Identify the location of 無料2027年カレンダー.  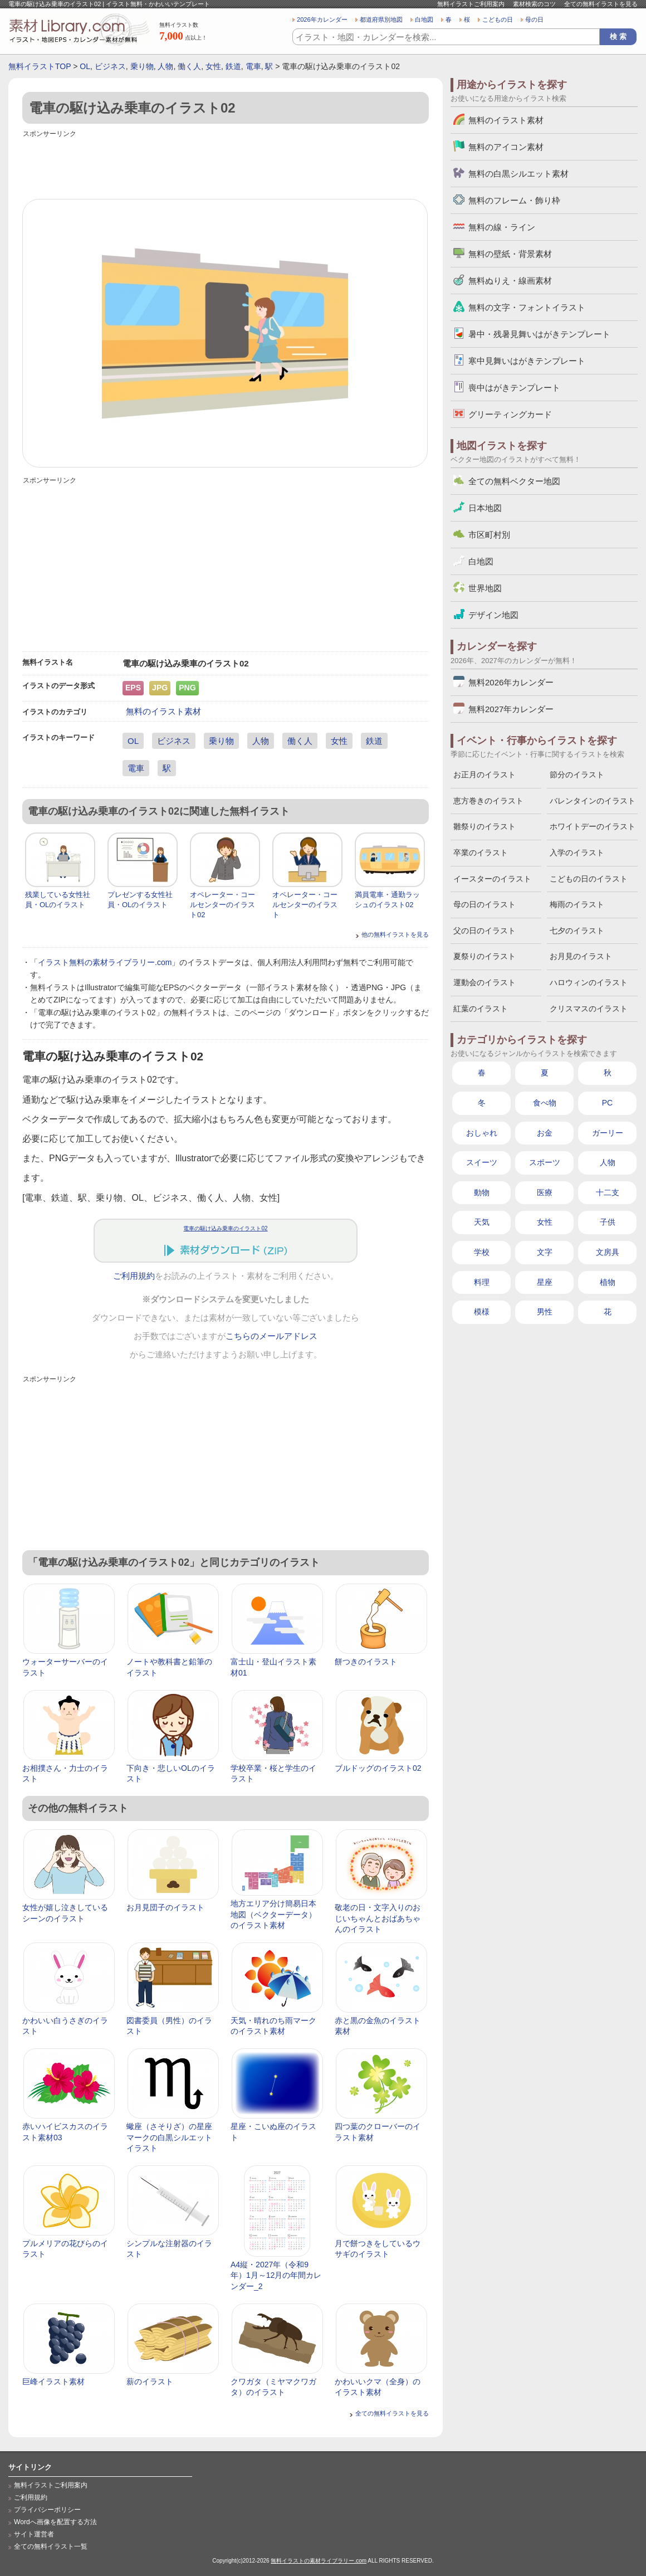
(511, 709).